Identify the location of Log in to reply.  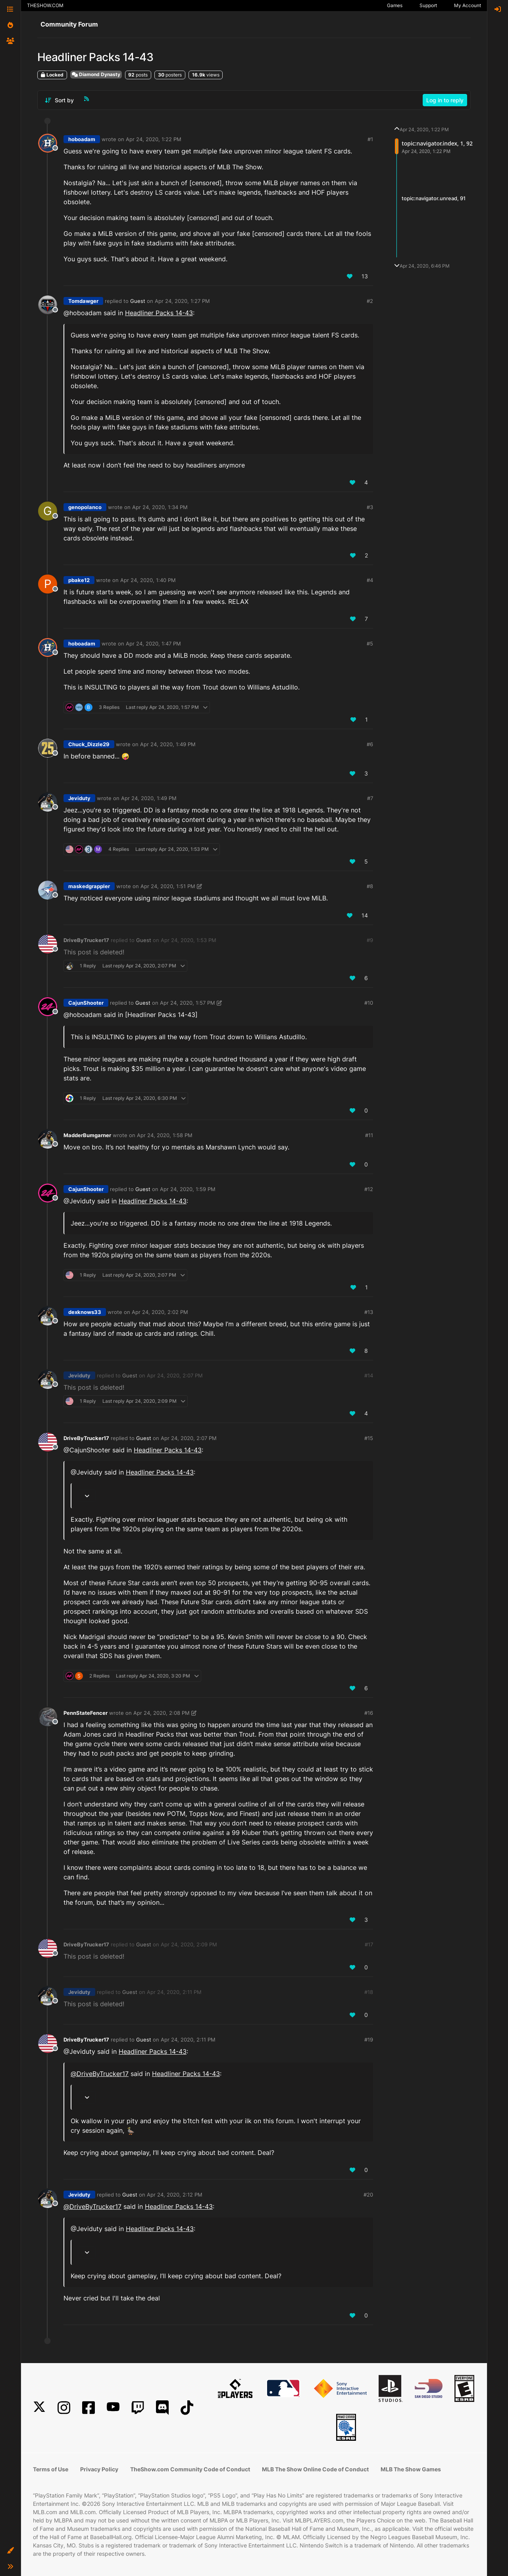
(445, 100).